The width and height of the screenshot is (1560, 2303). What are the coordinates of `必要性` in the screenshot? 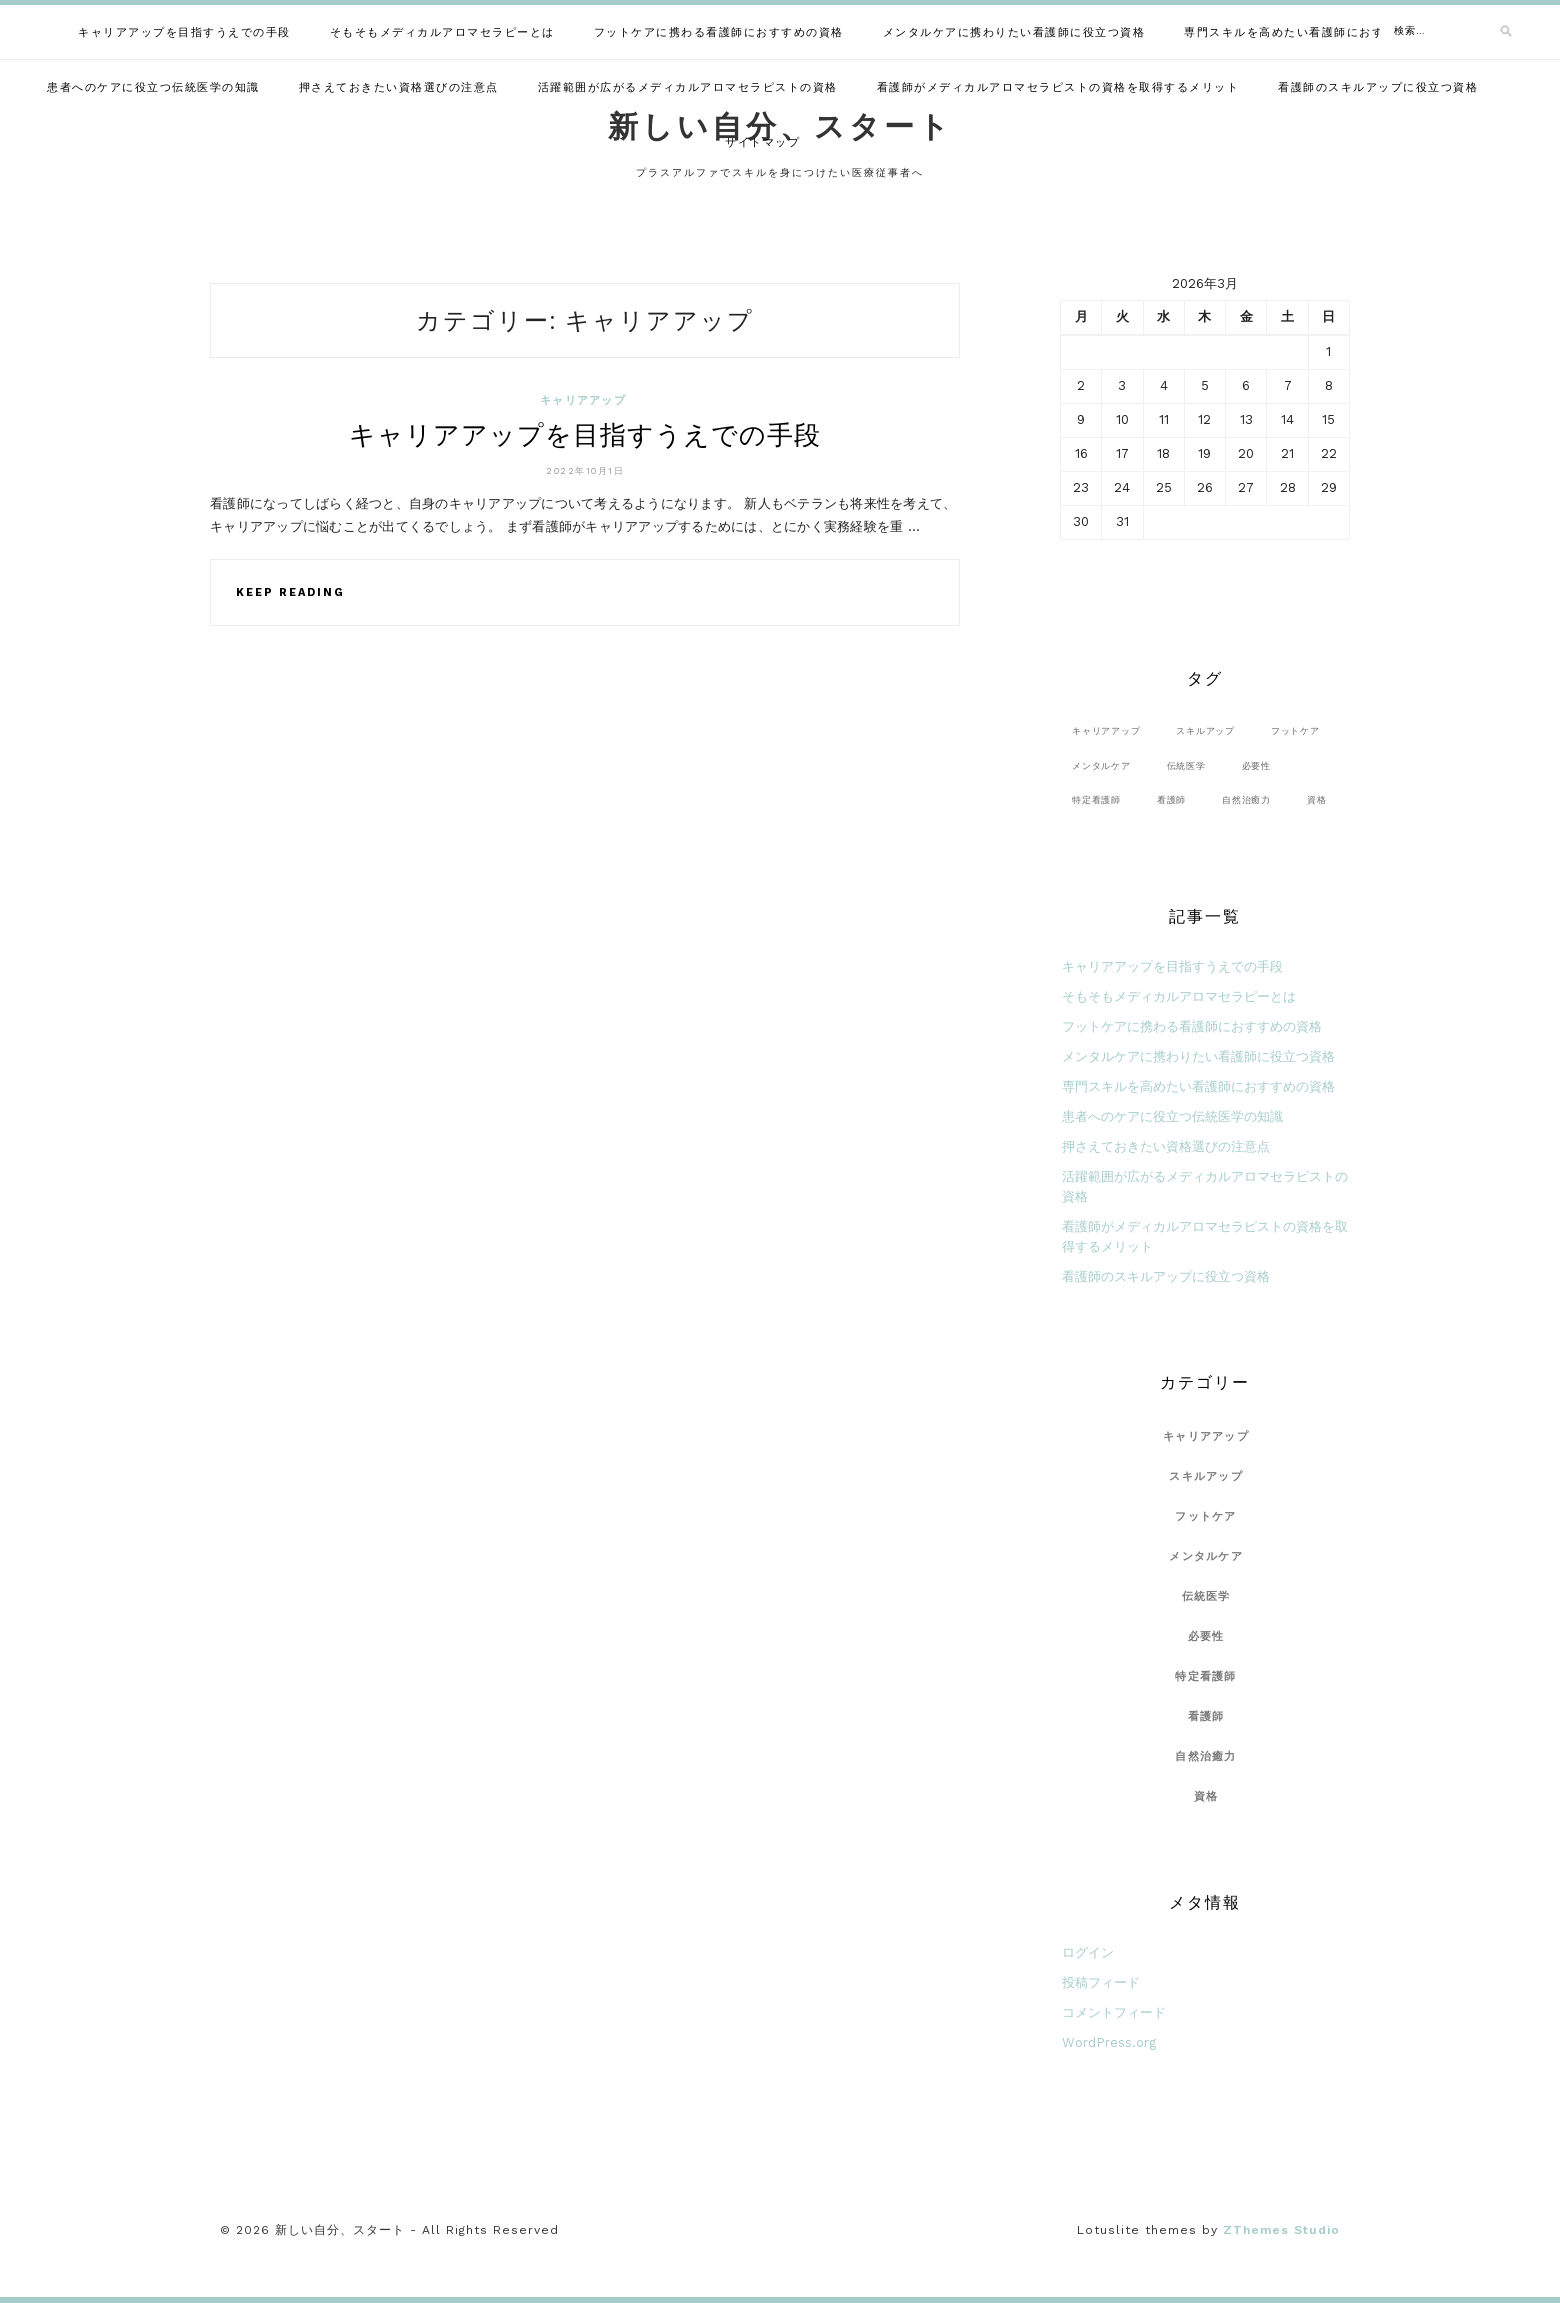 It's located at (1206, 1636).